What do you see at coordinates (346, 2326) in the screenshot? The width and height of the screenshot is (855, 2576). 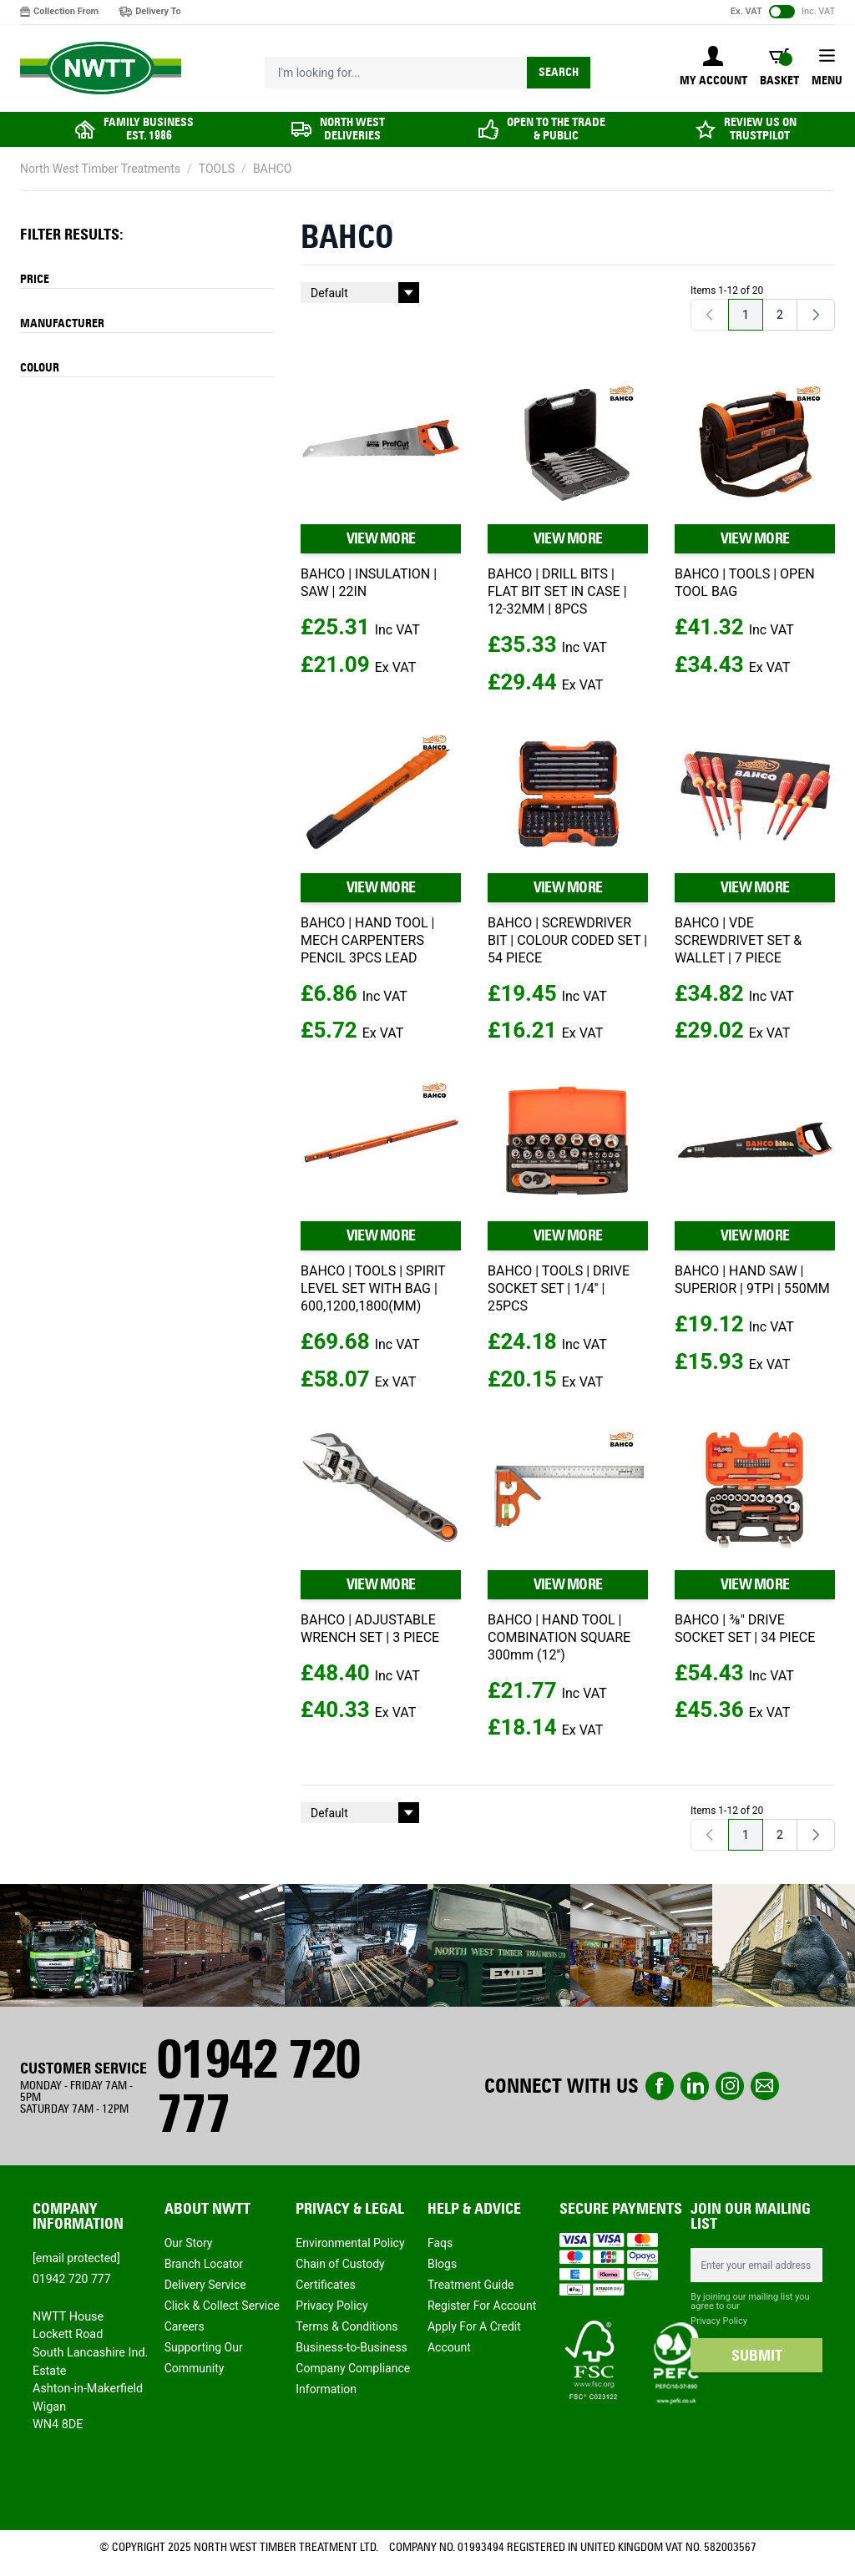 I see `Terms & Conditions` at bounding box center [346, 2326].